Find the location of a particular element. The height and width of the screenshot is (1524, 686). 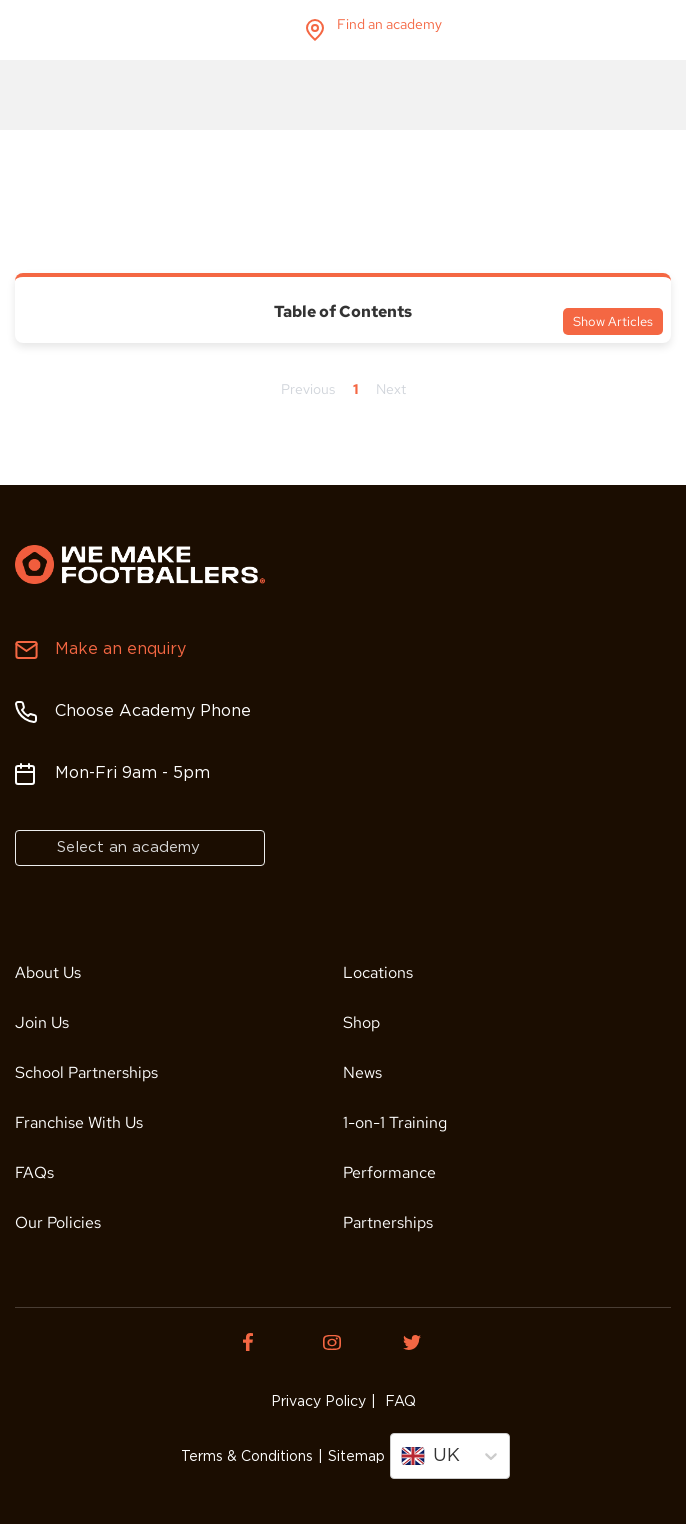

Franchise With Us is located at coordinates (79, 1122).